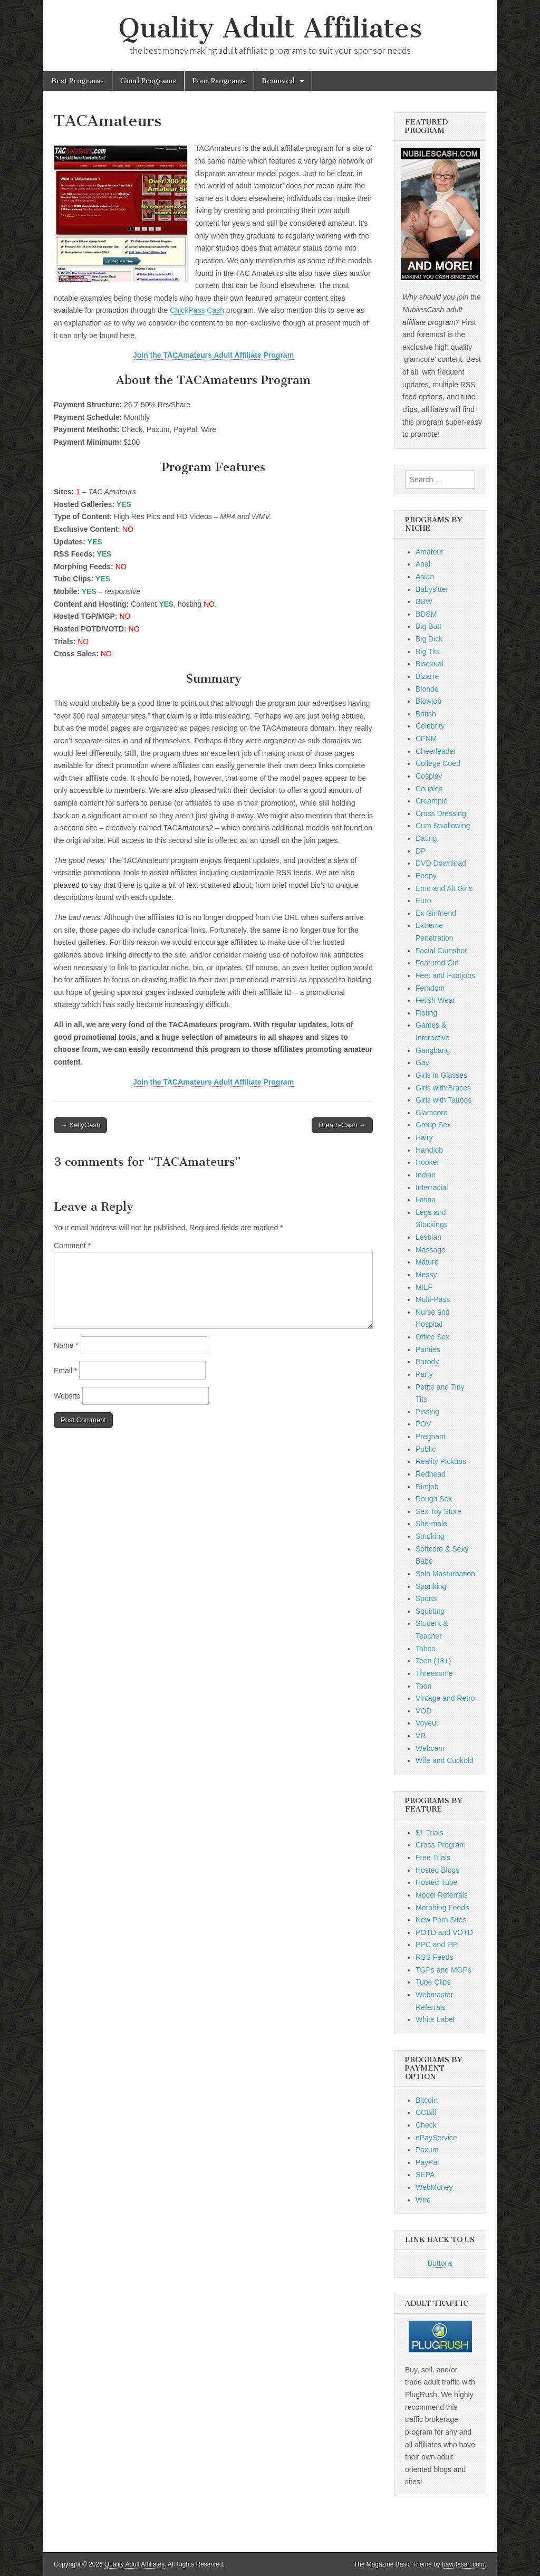 This screenshot has width=540, height=2576. What do you see at coordinates (431, 1436) in the screenshot?
I see `Pregnant` at bounding box center [431, 1436].